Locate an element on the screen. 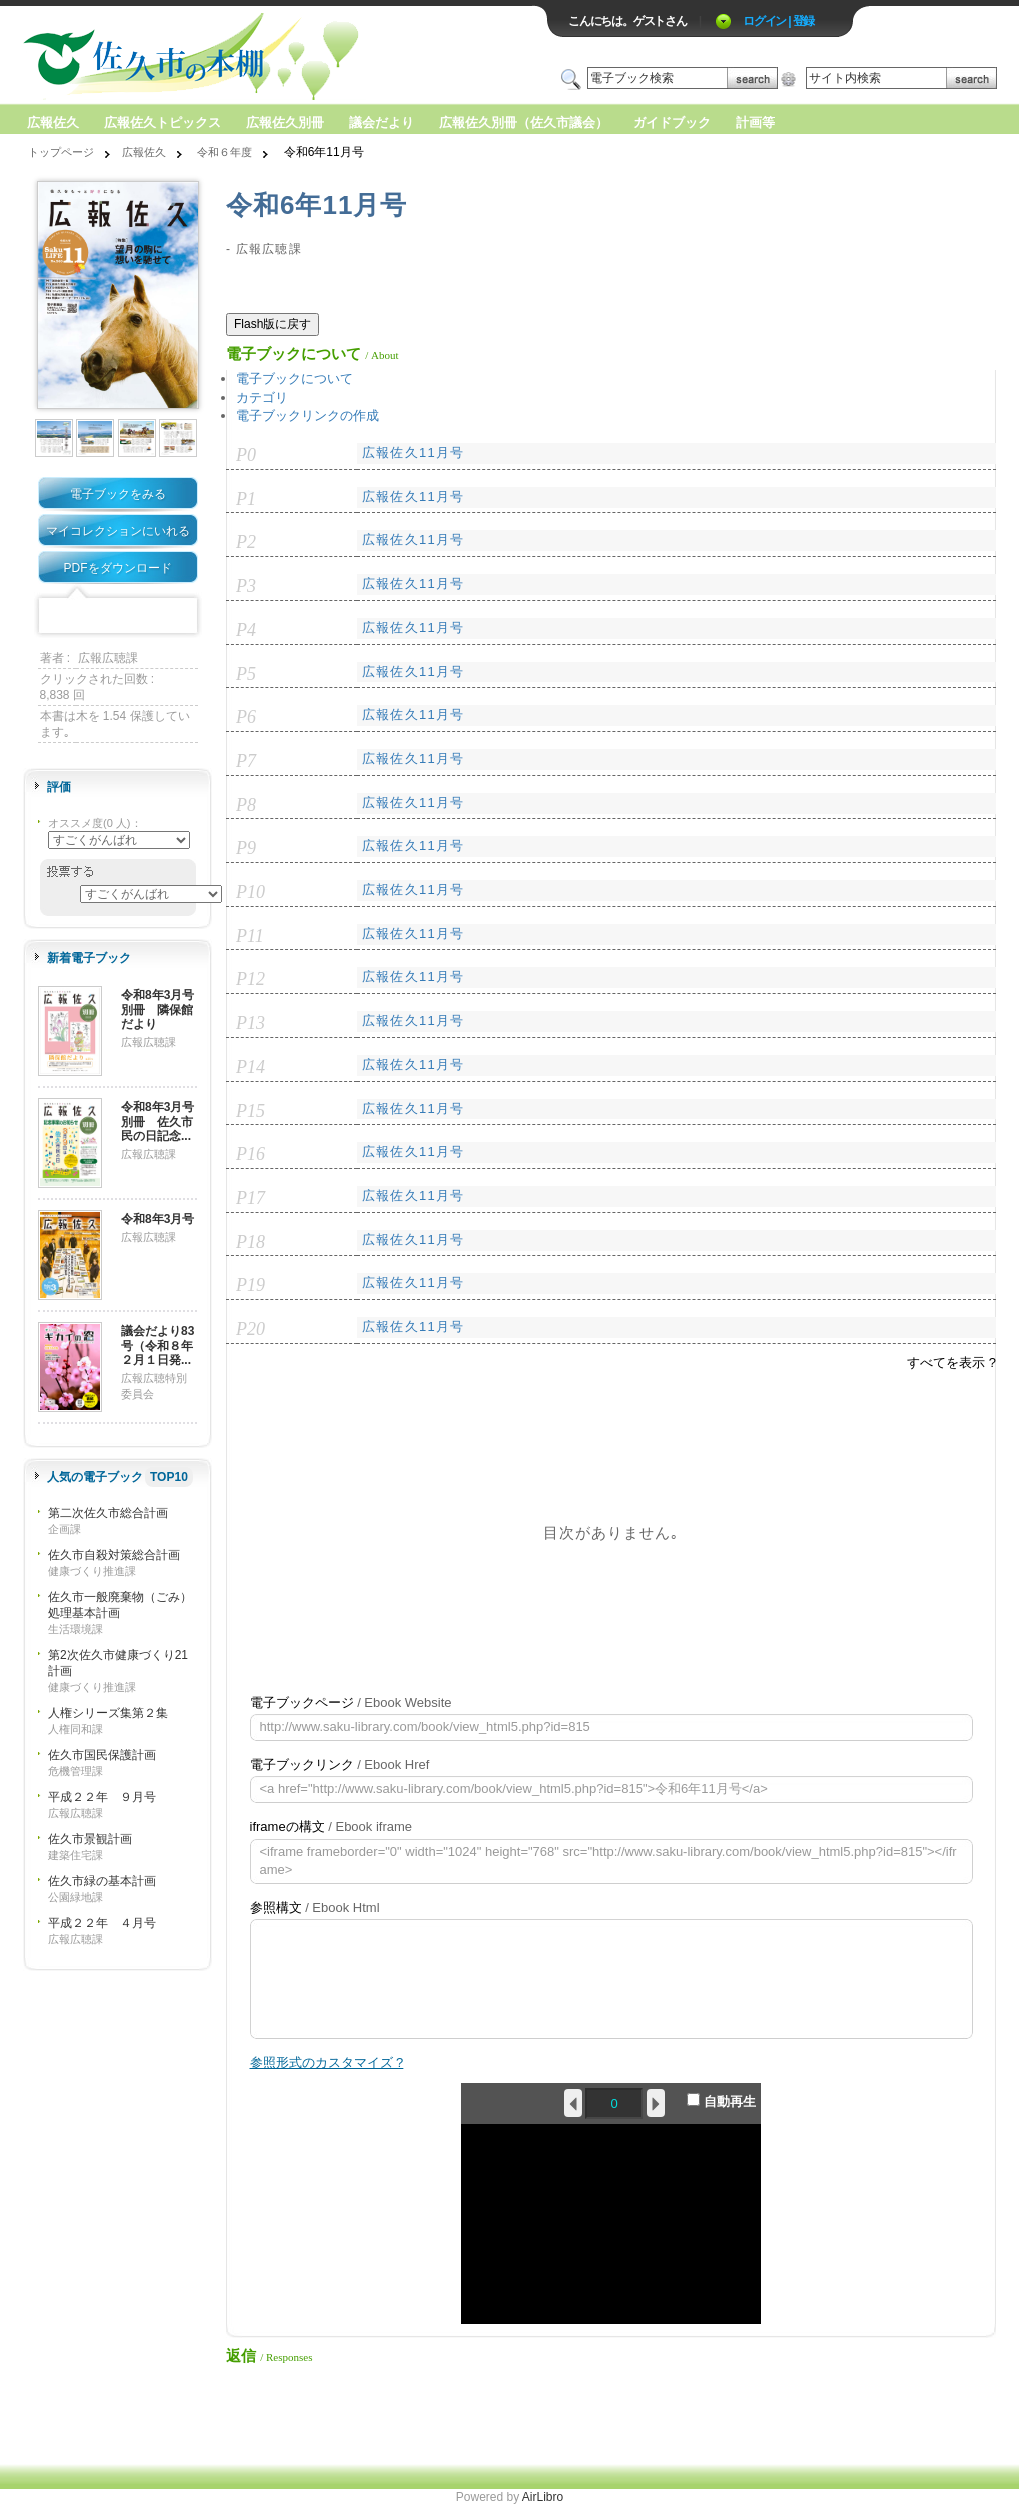  マイコレクションにいれる is located at coordinates (118, 531).